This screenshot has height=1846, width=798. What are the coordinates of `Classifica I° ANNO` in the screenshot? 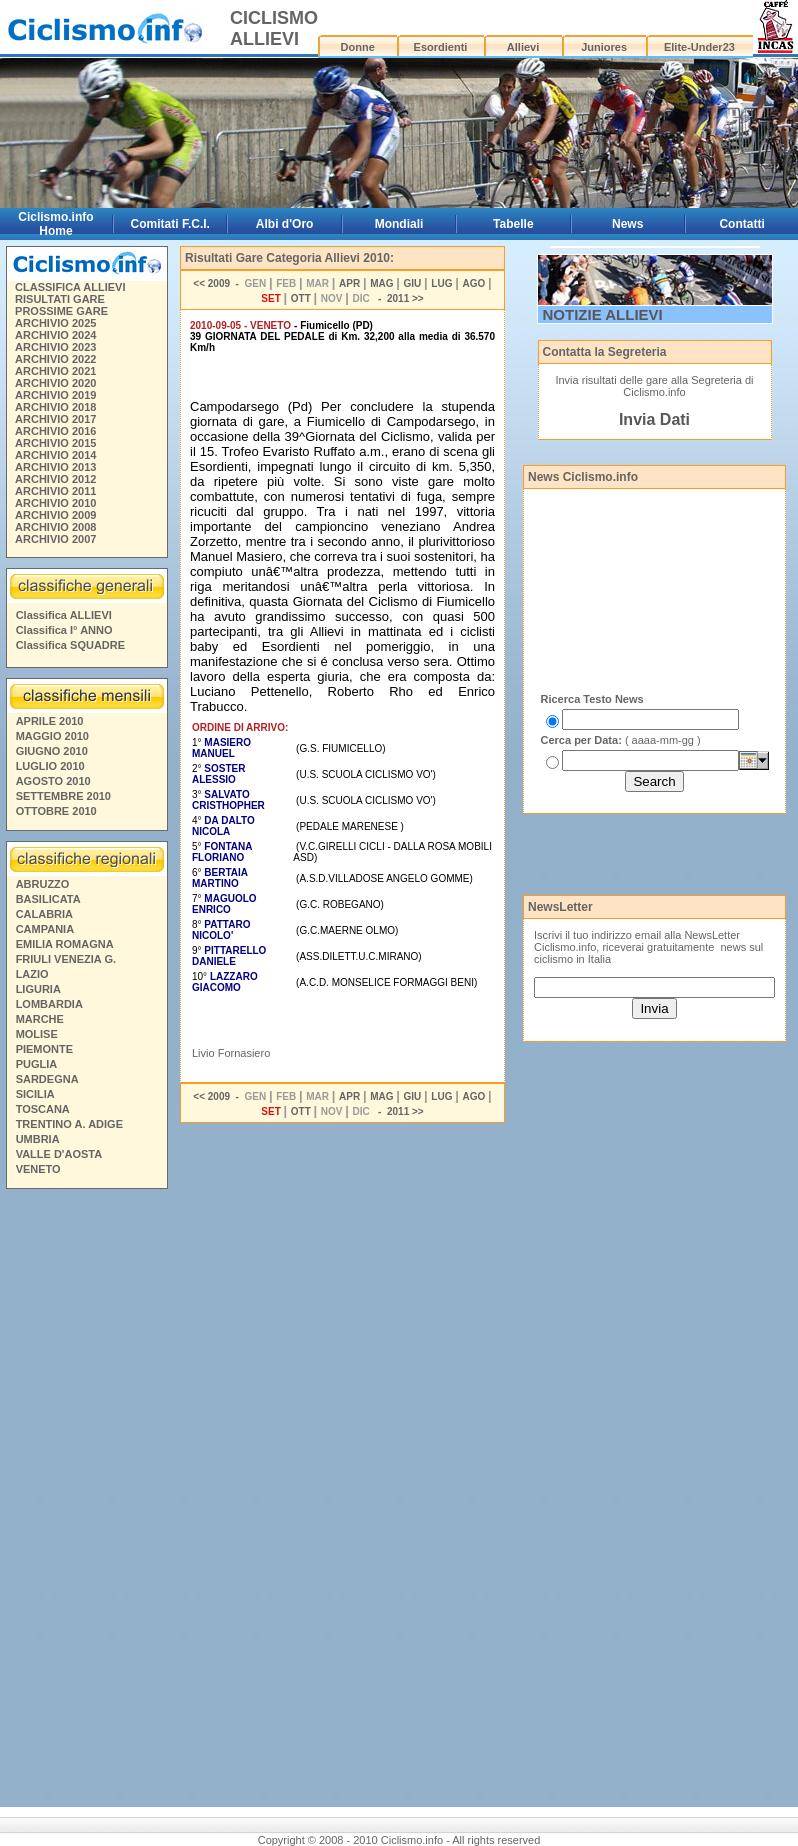 It's located at (64, 630).